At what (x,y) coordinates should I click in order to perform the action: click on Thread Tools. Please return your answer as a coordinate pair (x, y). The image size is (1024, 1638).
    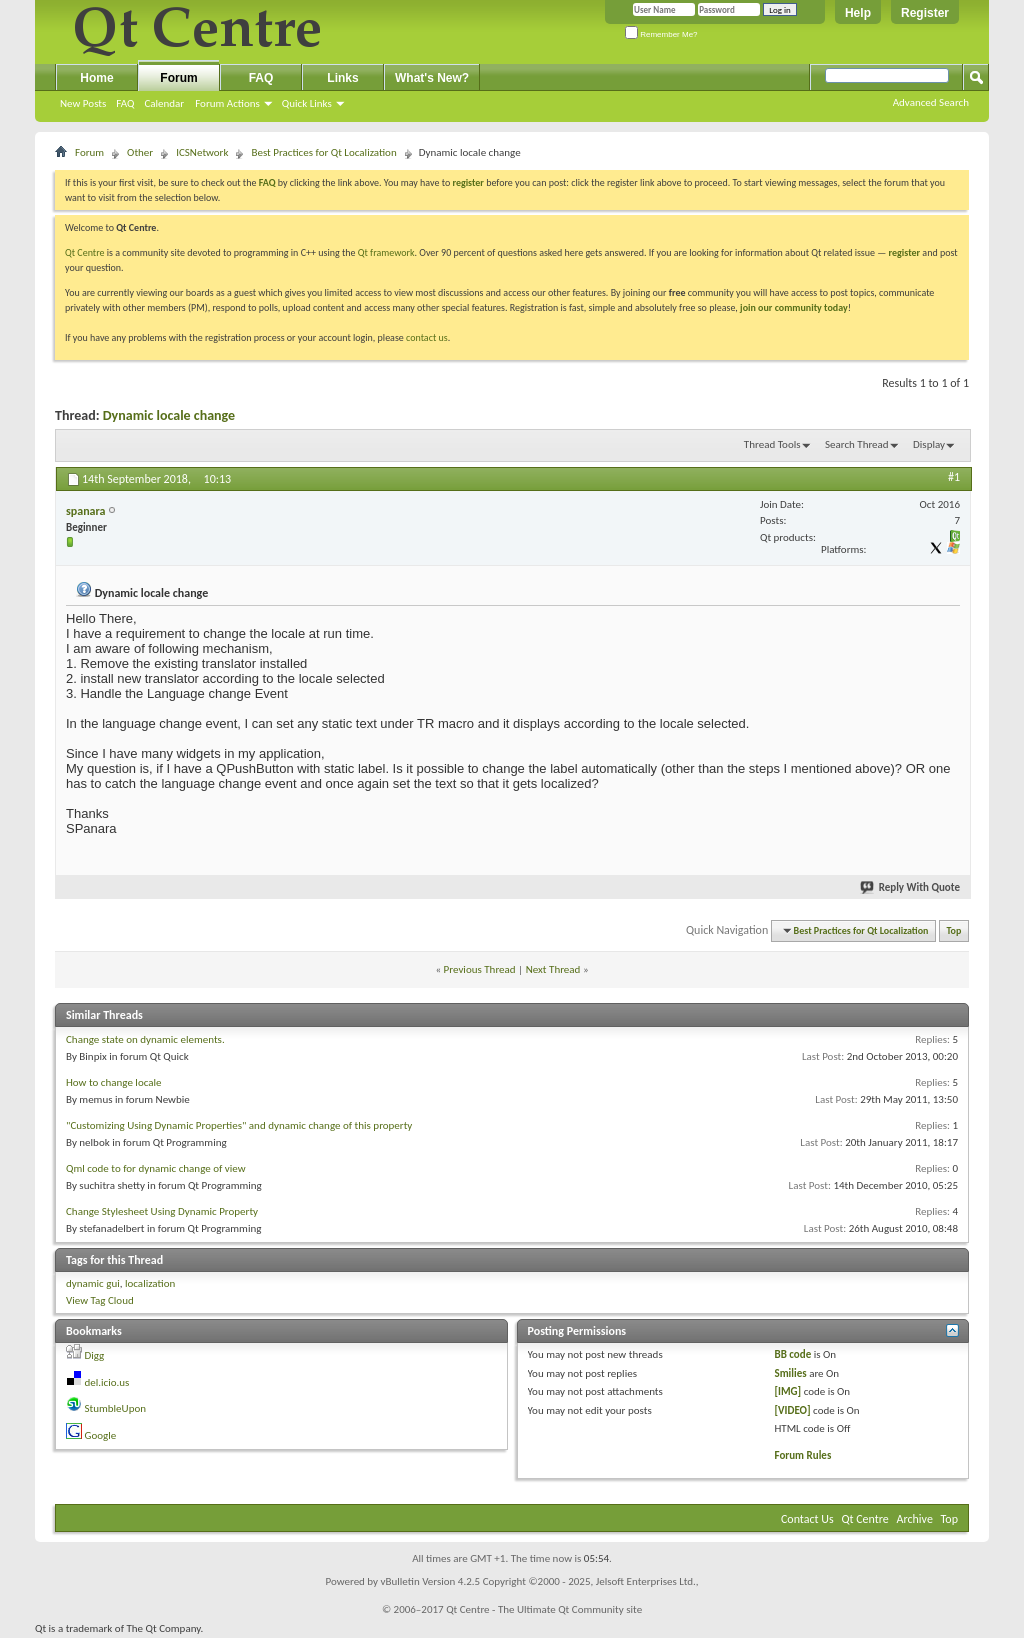
    Looking at the image, I should click on (772, 444).